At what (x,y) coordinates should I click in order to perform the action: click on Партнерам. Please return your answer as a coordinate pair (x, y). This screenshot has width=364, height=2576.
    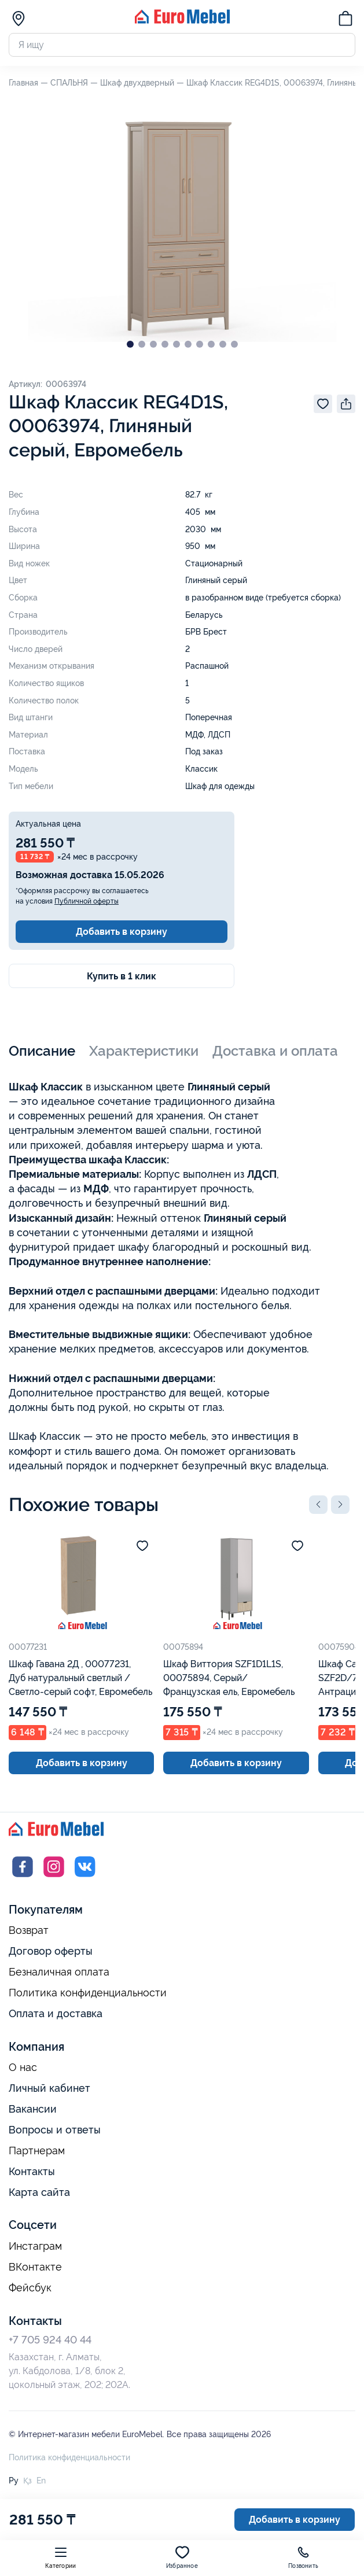
    Looking at the image, I should click on (37, 2151).